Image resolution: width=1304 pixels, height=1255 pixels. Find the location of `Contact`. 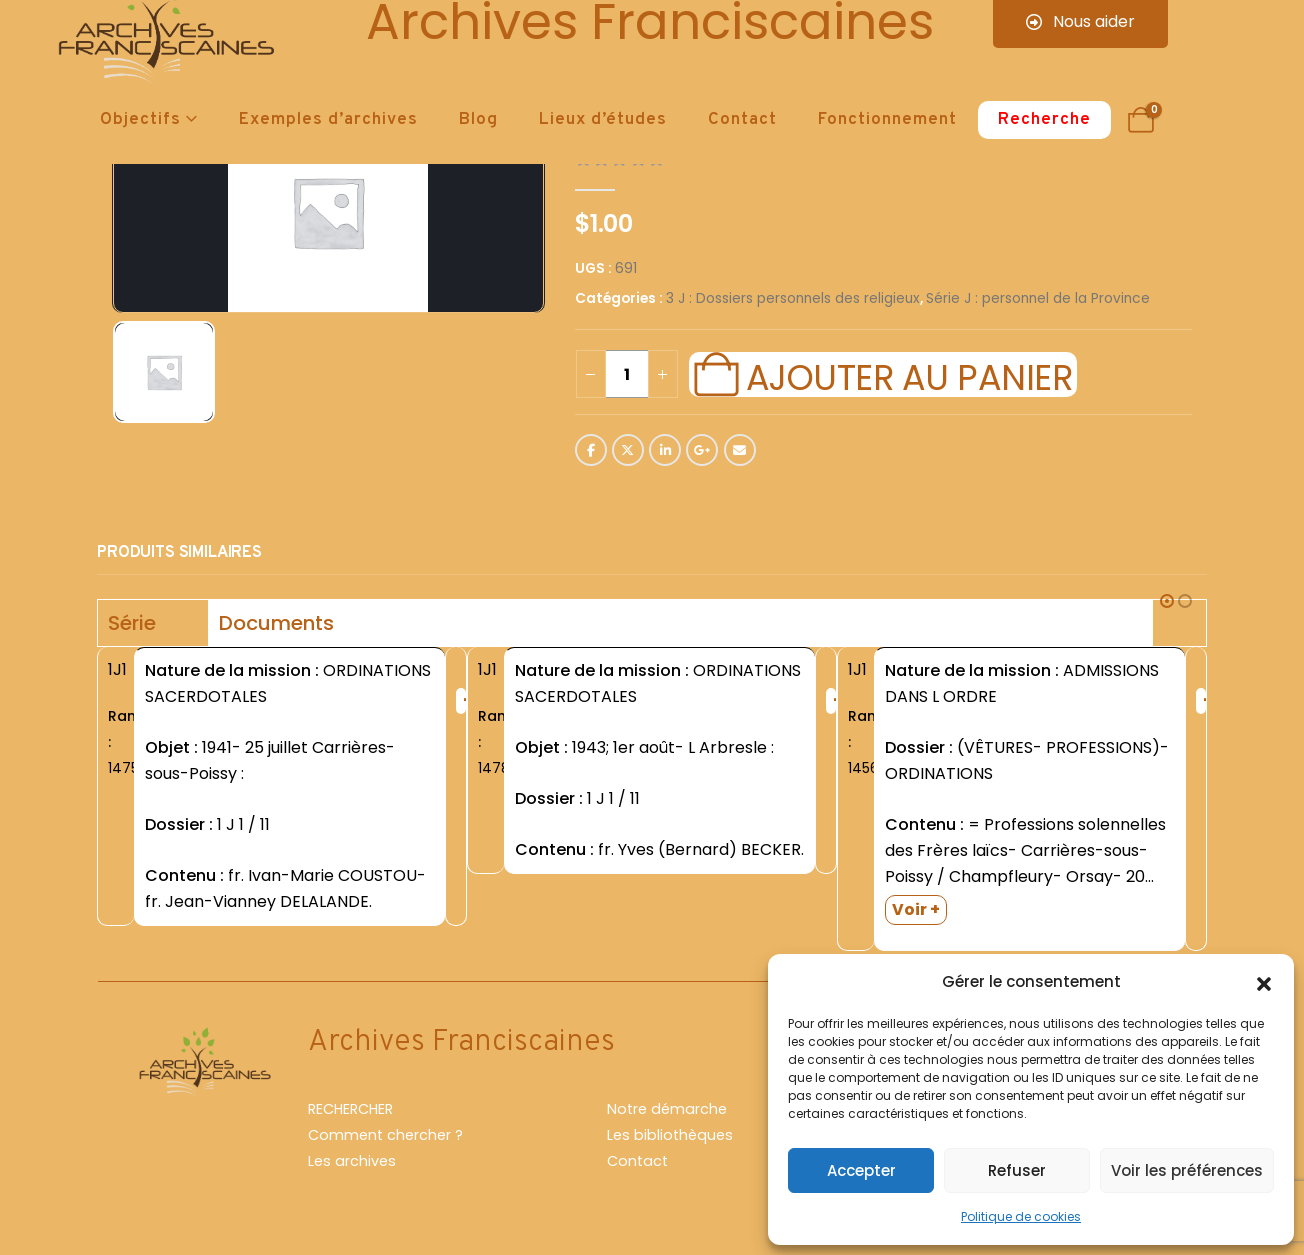

Contact is located at coordinates (742, 120).